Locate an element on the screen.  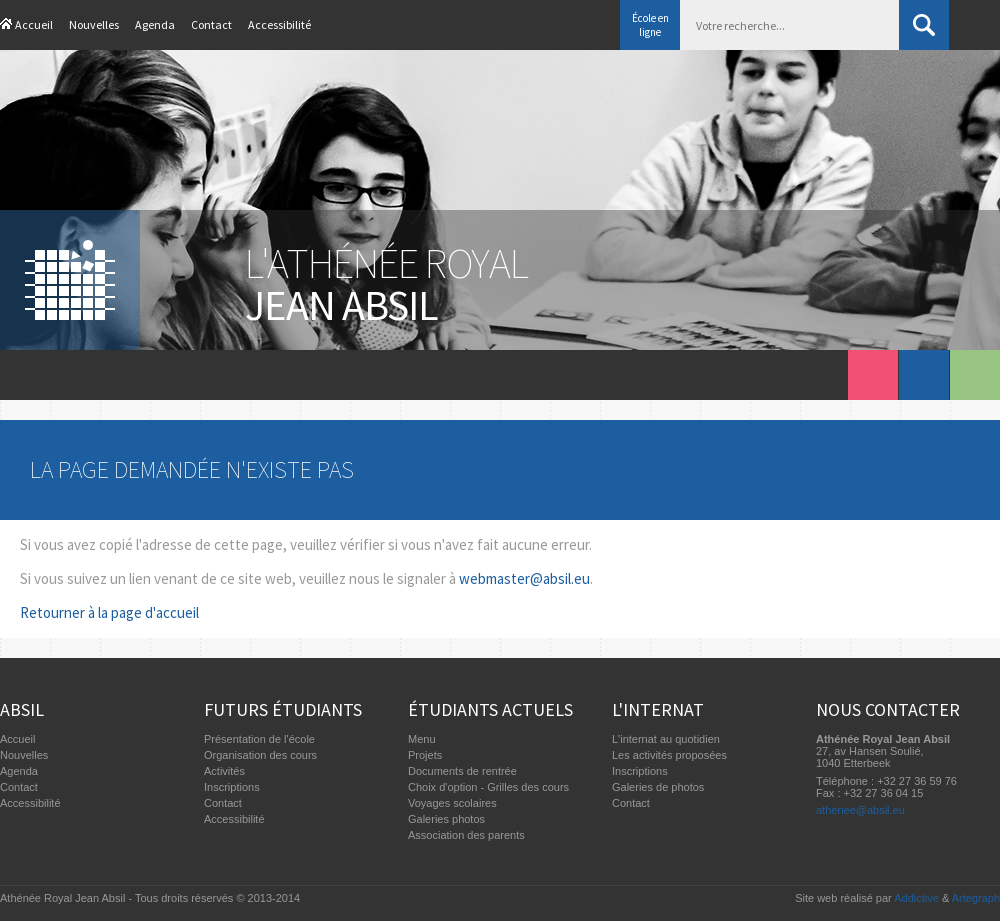
Nouvelles is located at coordinates (94, 24).